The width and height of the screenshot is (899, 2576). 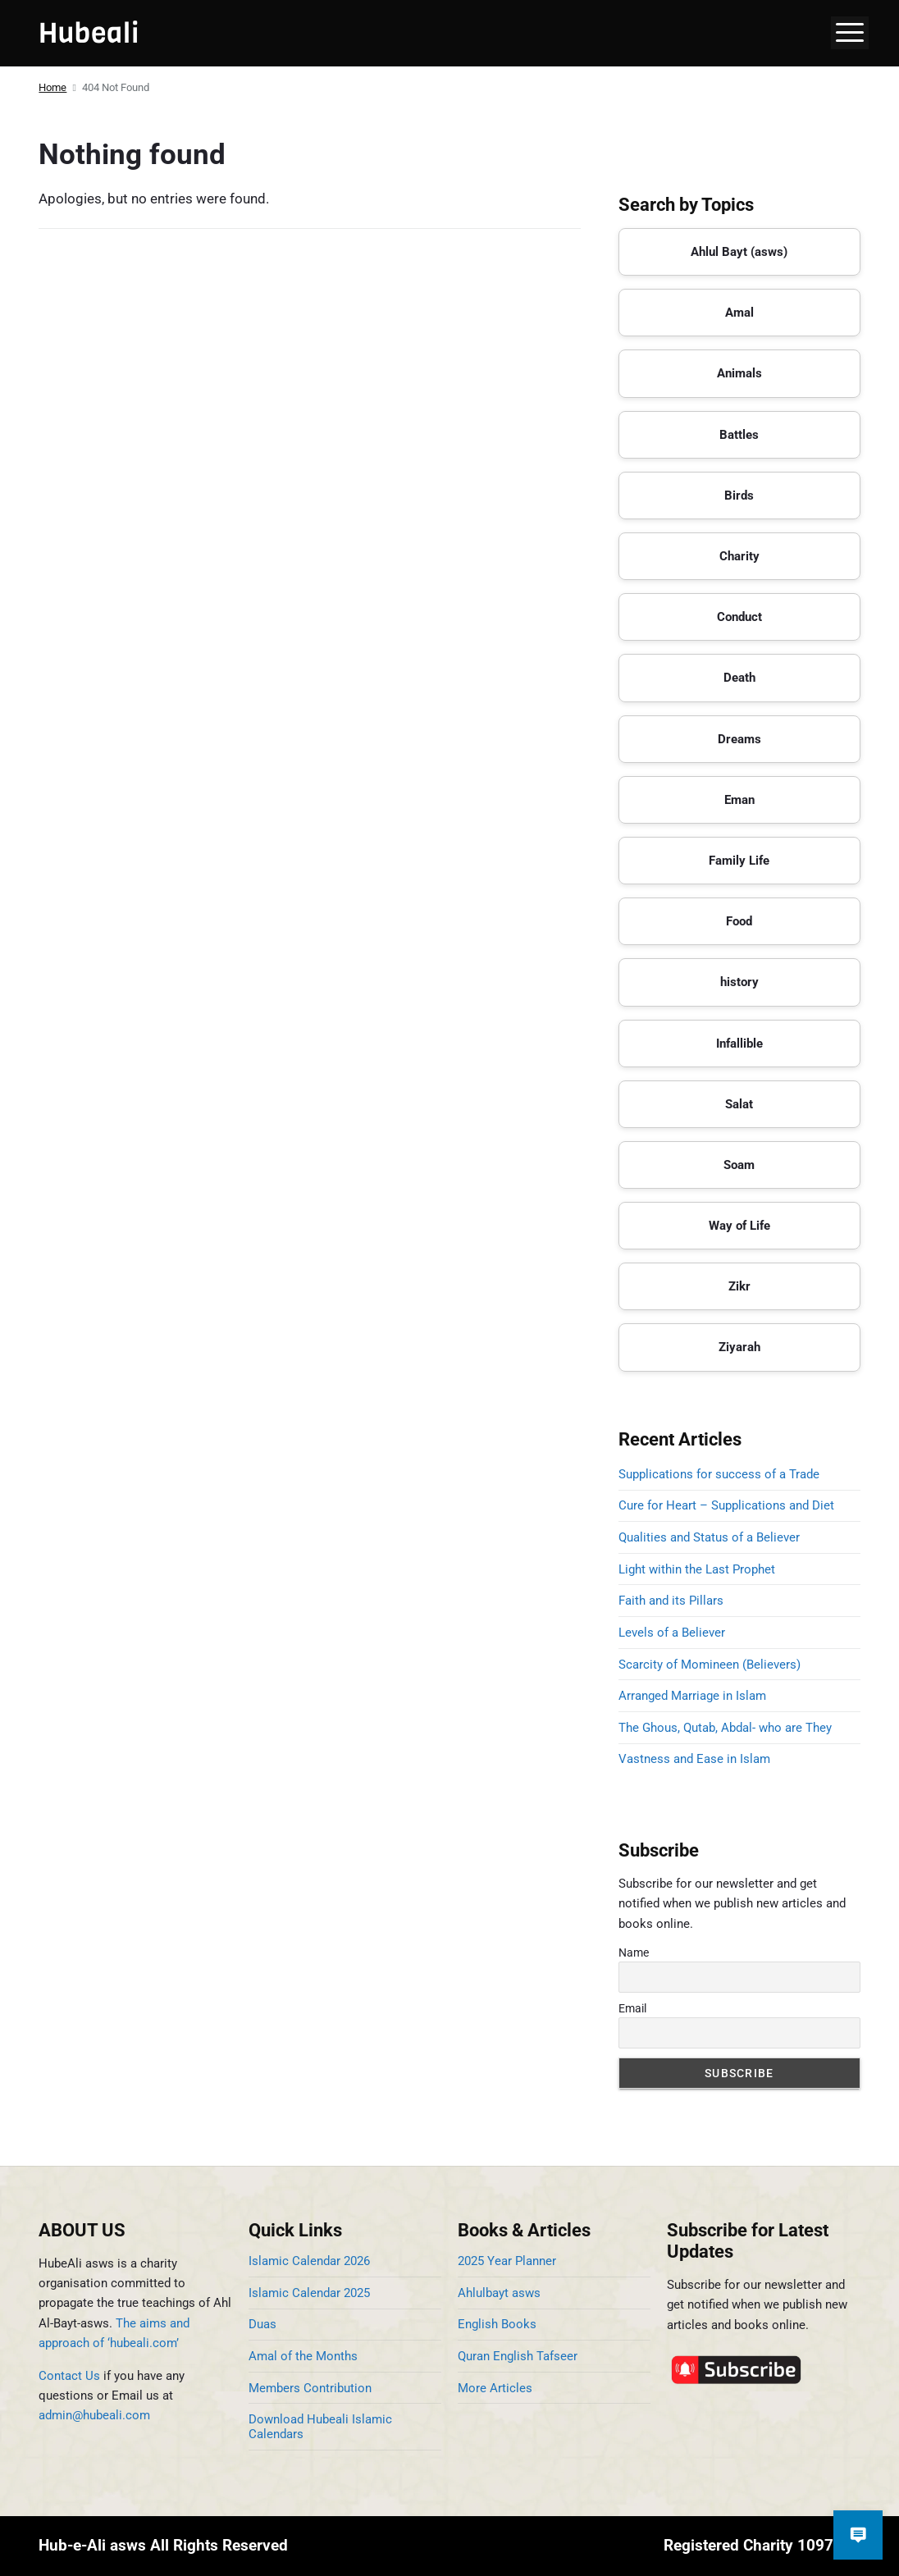 What do you see at coordinates (739, 1104) in the screenshot?
I see `Salat` at bounding box center [739, 1104].